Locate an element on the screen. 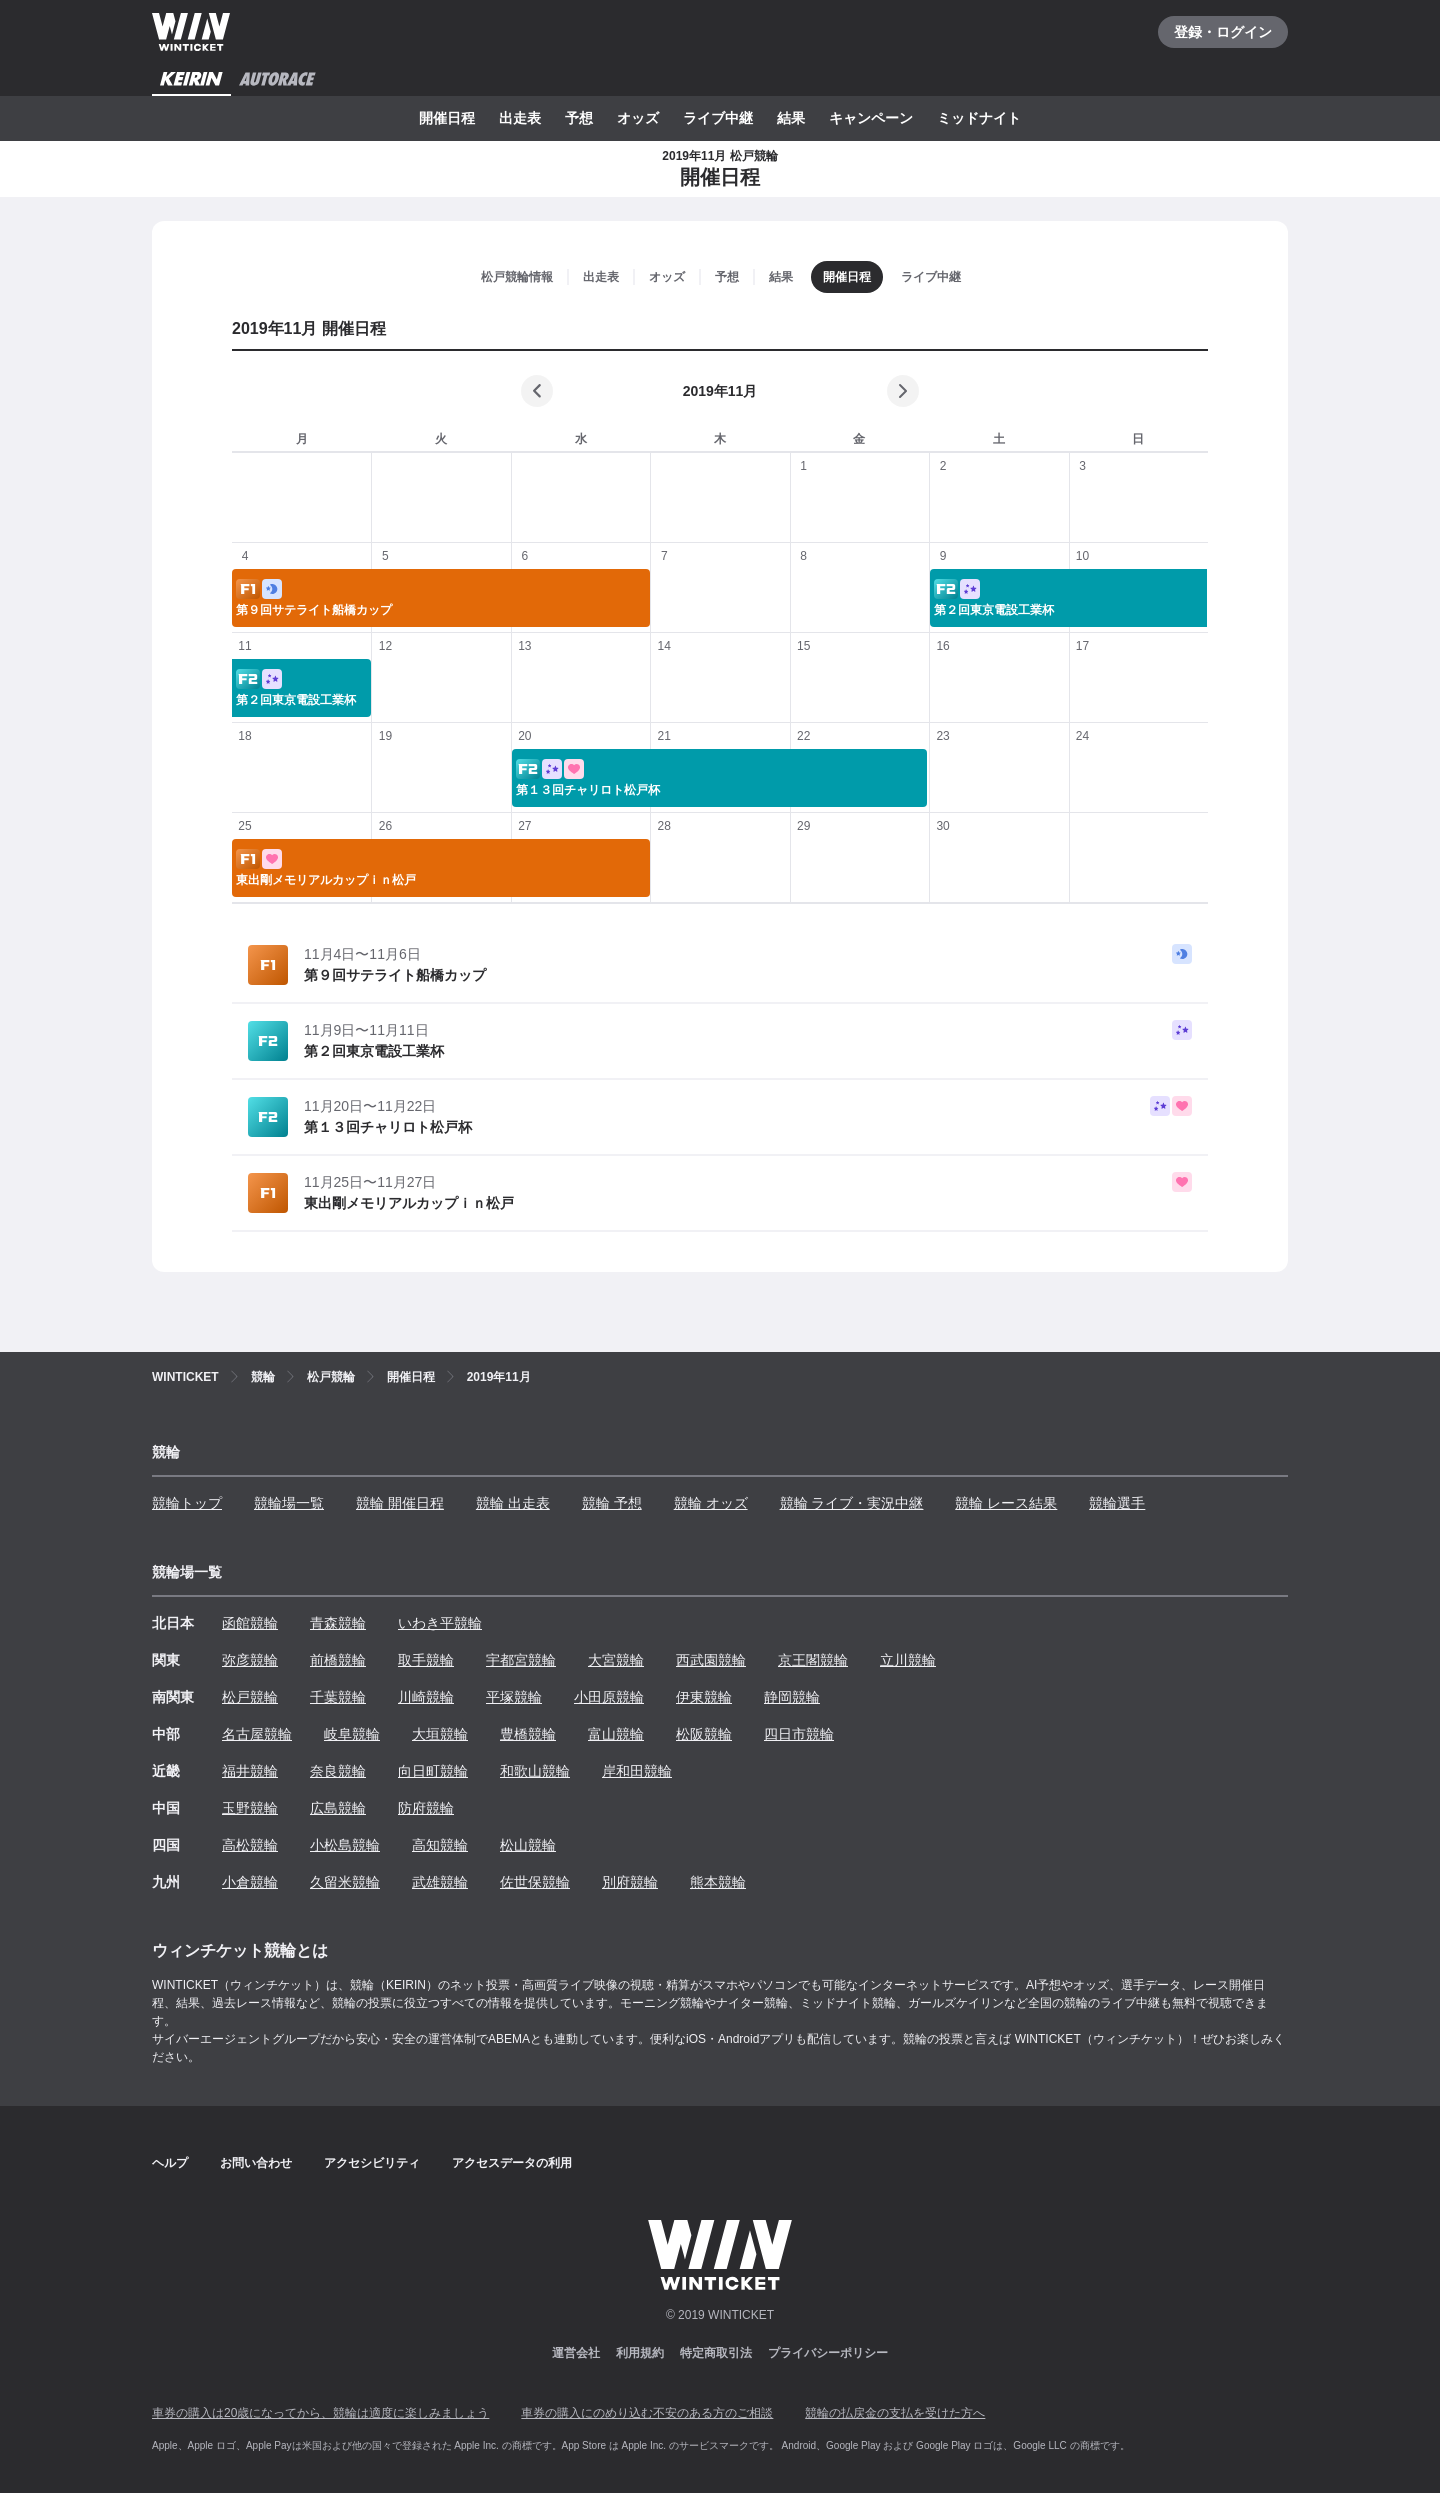  アクセスデータの利用 is located at coordinates (512, 2163).